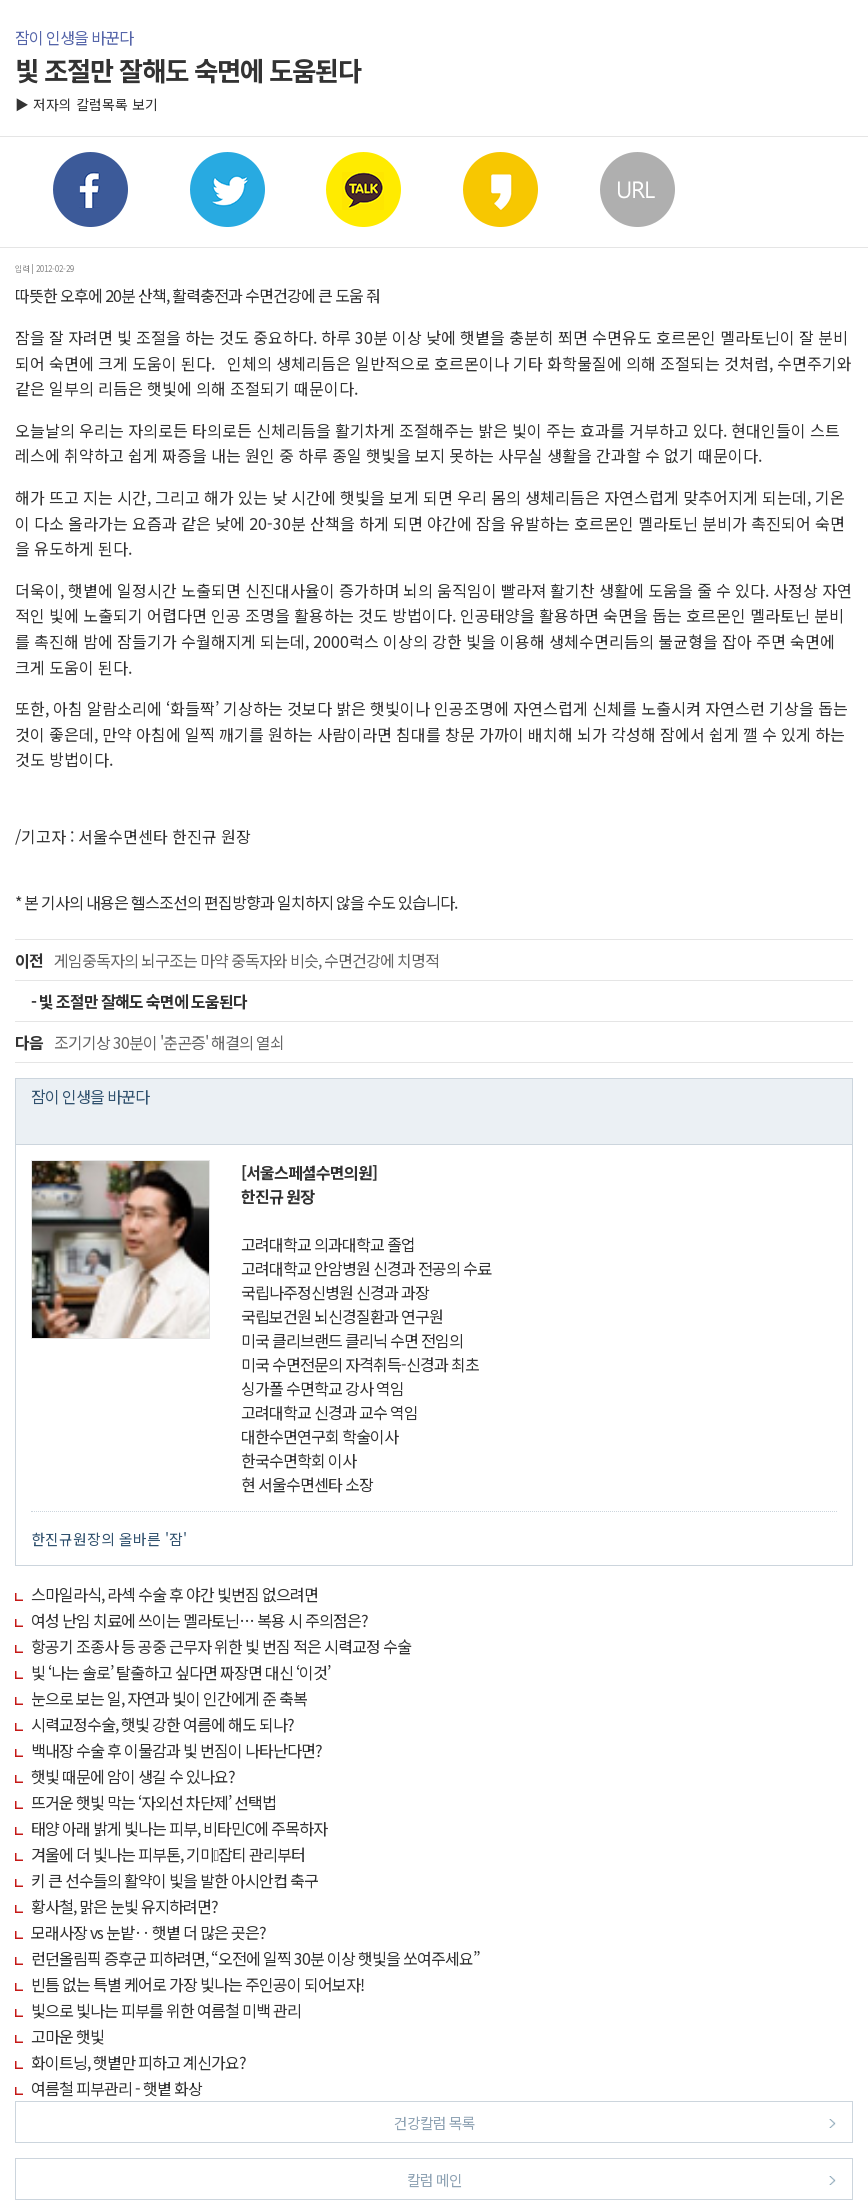 This screenshot has width=868, height=2209. I want to click on 태양 아래 밝게 빛나는 피부, 비타민C에 주목하자, so click(179, 1828).